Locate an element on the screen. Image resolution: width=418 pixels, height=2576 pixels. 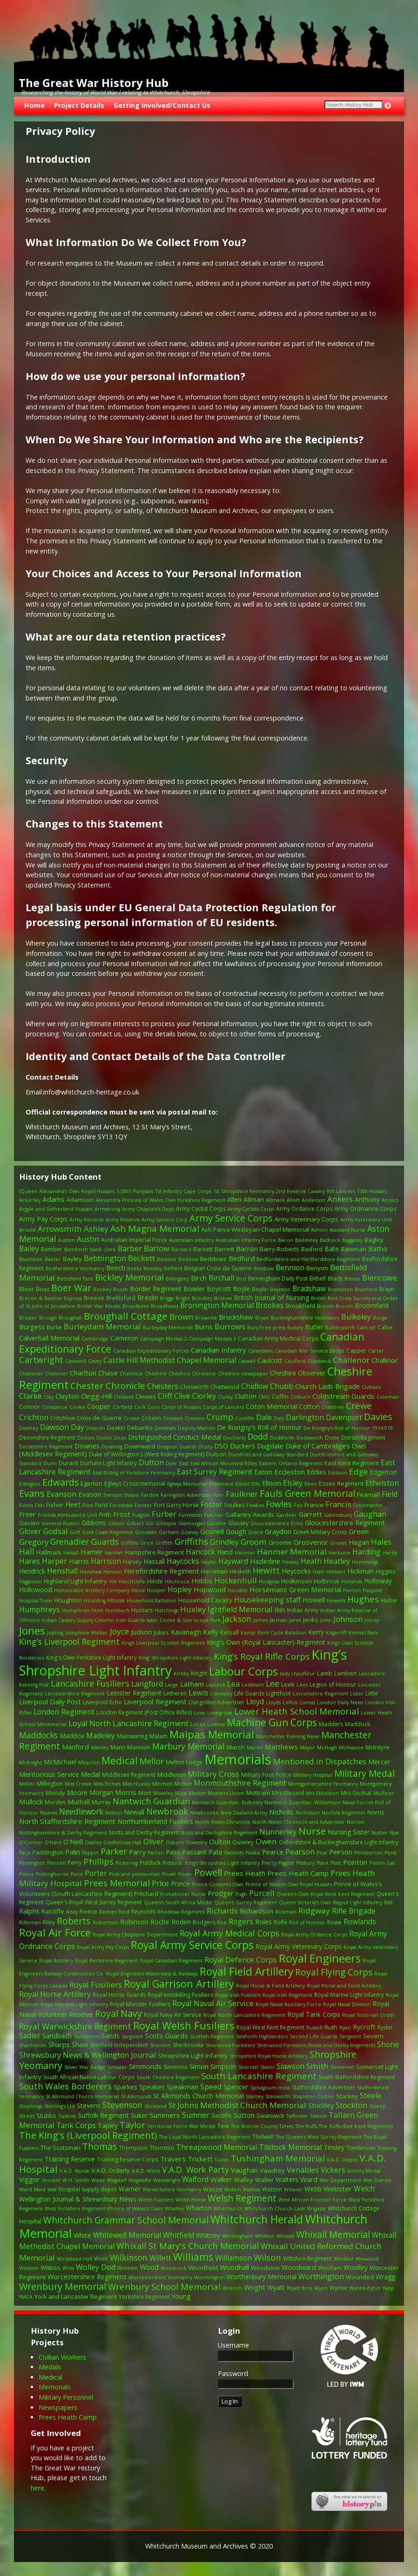
Walters [Walters (4 items)] is located at coordinates (287, 2179).